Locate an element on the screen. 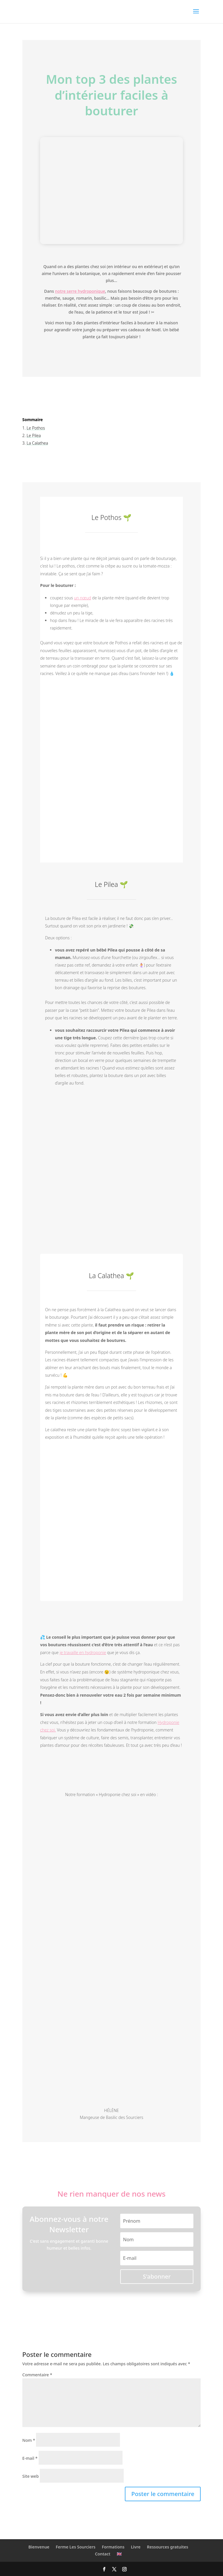  je travaille en hydroponie is located at coordinates (83, 1652).